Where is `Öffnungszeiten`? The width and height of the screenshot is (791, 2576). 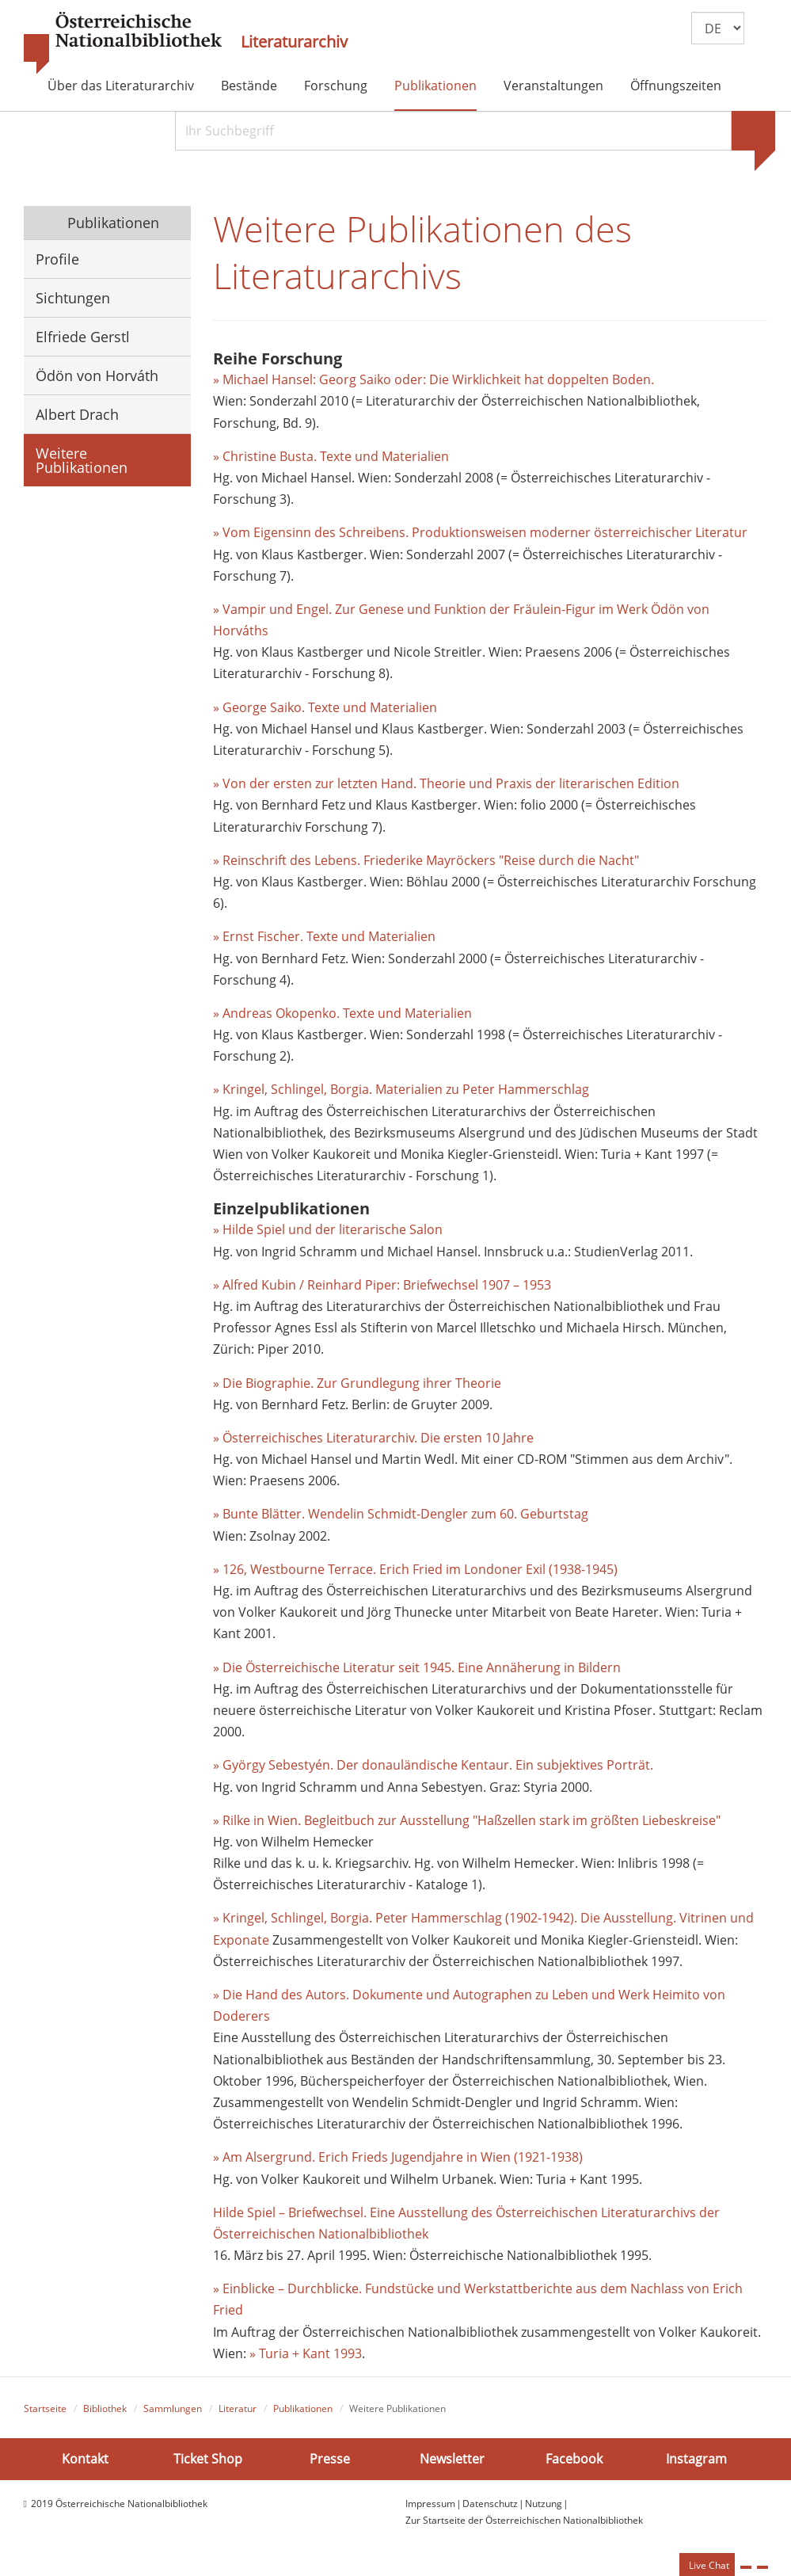
Öffnungszeiten is located at coordinates (675, 85).